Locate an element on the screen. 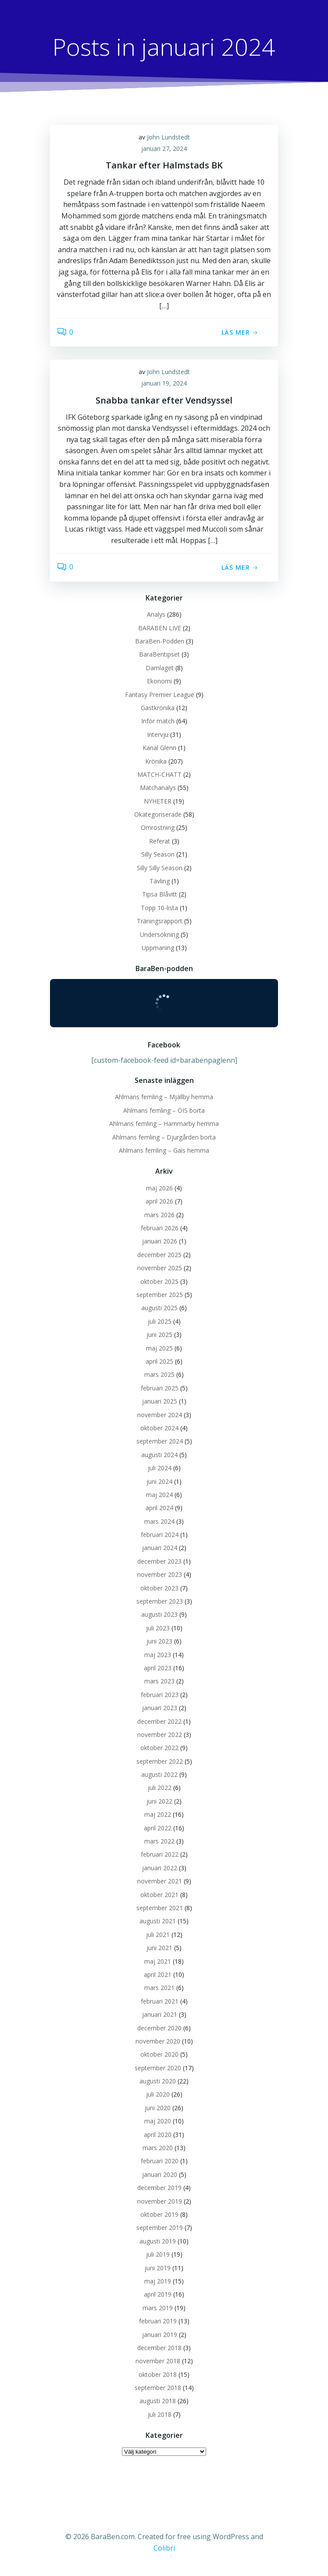 This screenshot has width=328, height=2576. augusti 2020 is located at coordinates (157, 2081).